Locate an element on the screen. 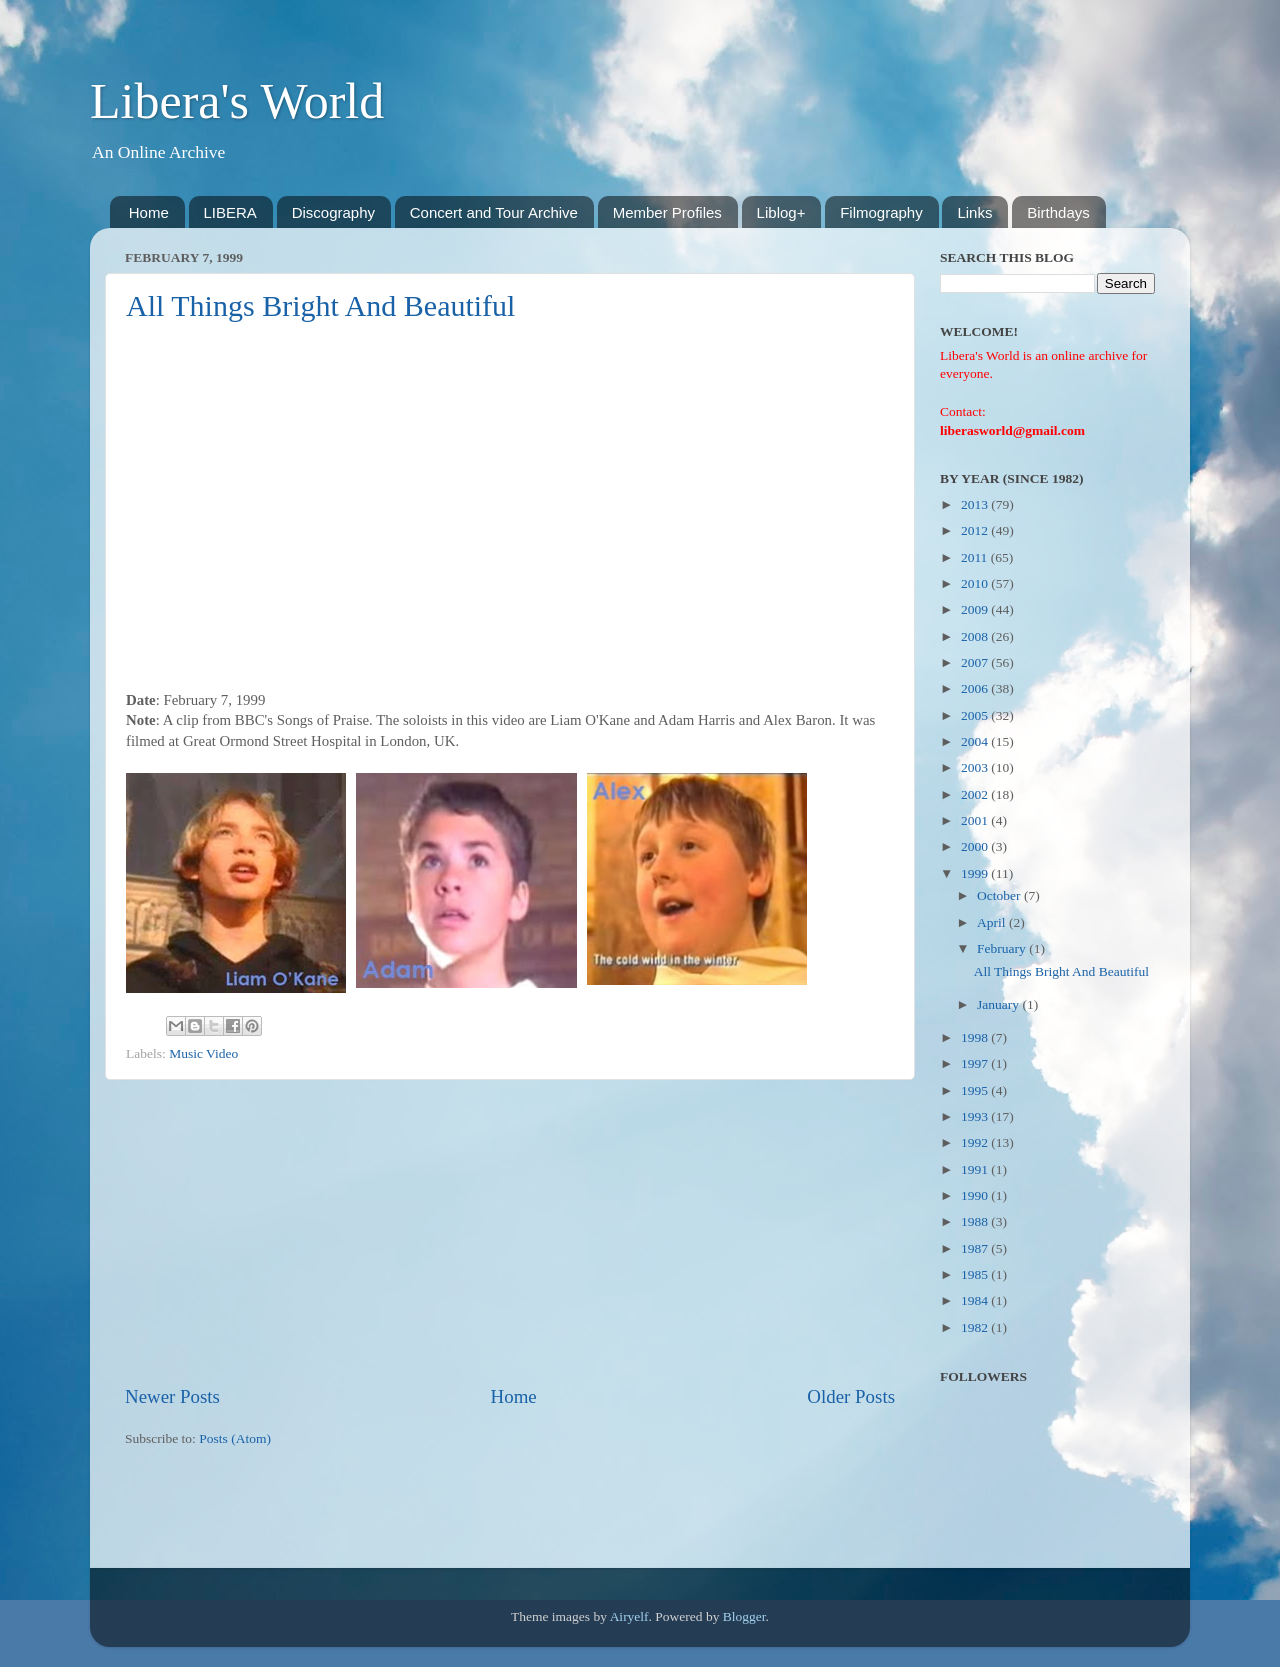 This screenshot has width=1280, height=1667. April is located at coordinates (993, 922).